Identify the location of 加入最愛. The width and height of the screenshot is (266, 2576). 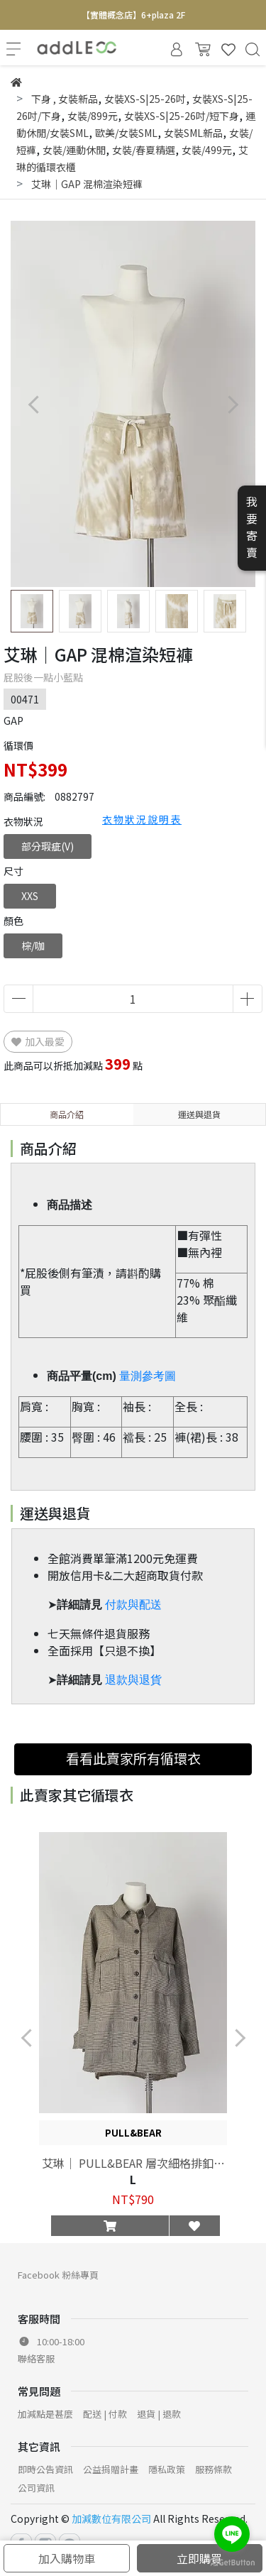
(38, 1041).